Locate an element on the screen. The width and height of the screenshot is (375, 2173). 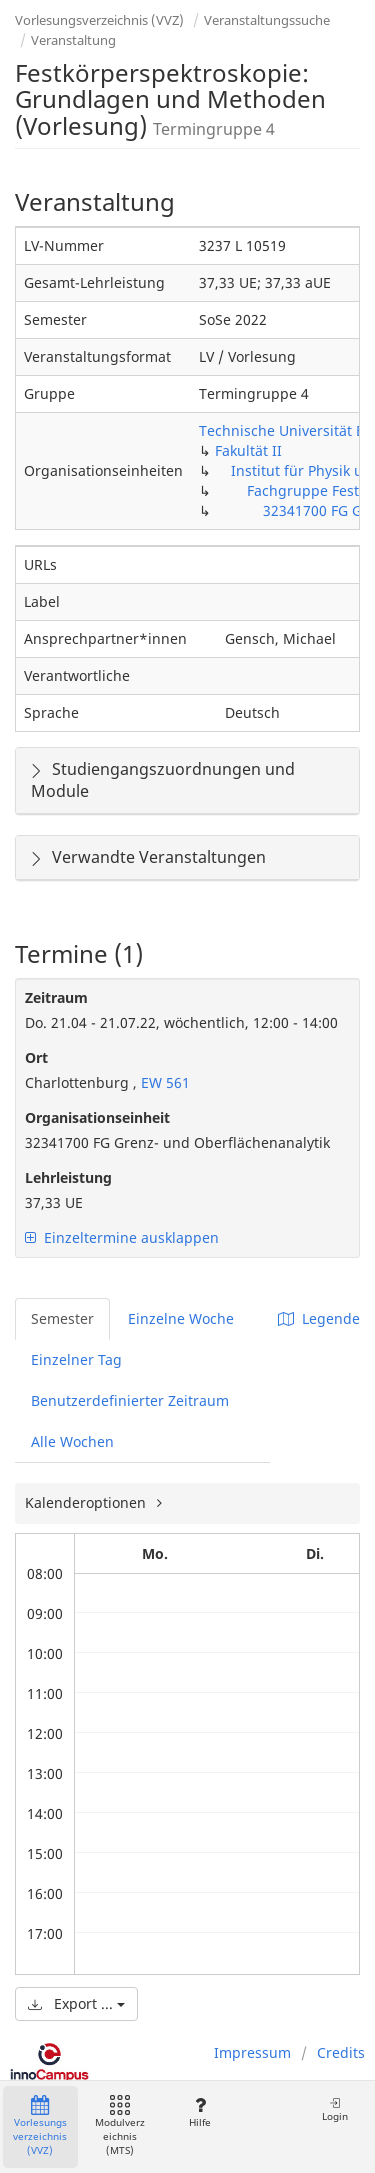
Kalenderoptionen is located at coordinates (87, 1502).